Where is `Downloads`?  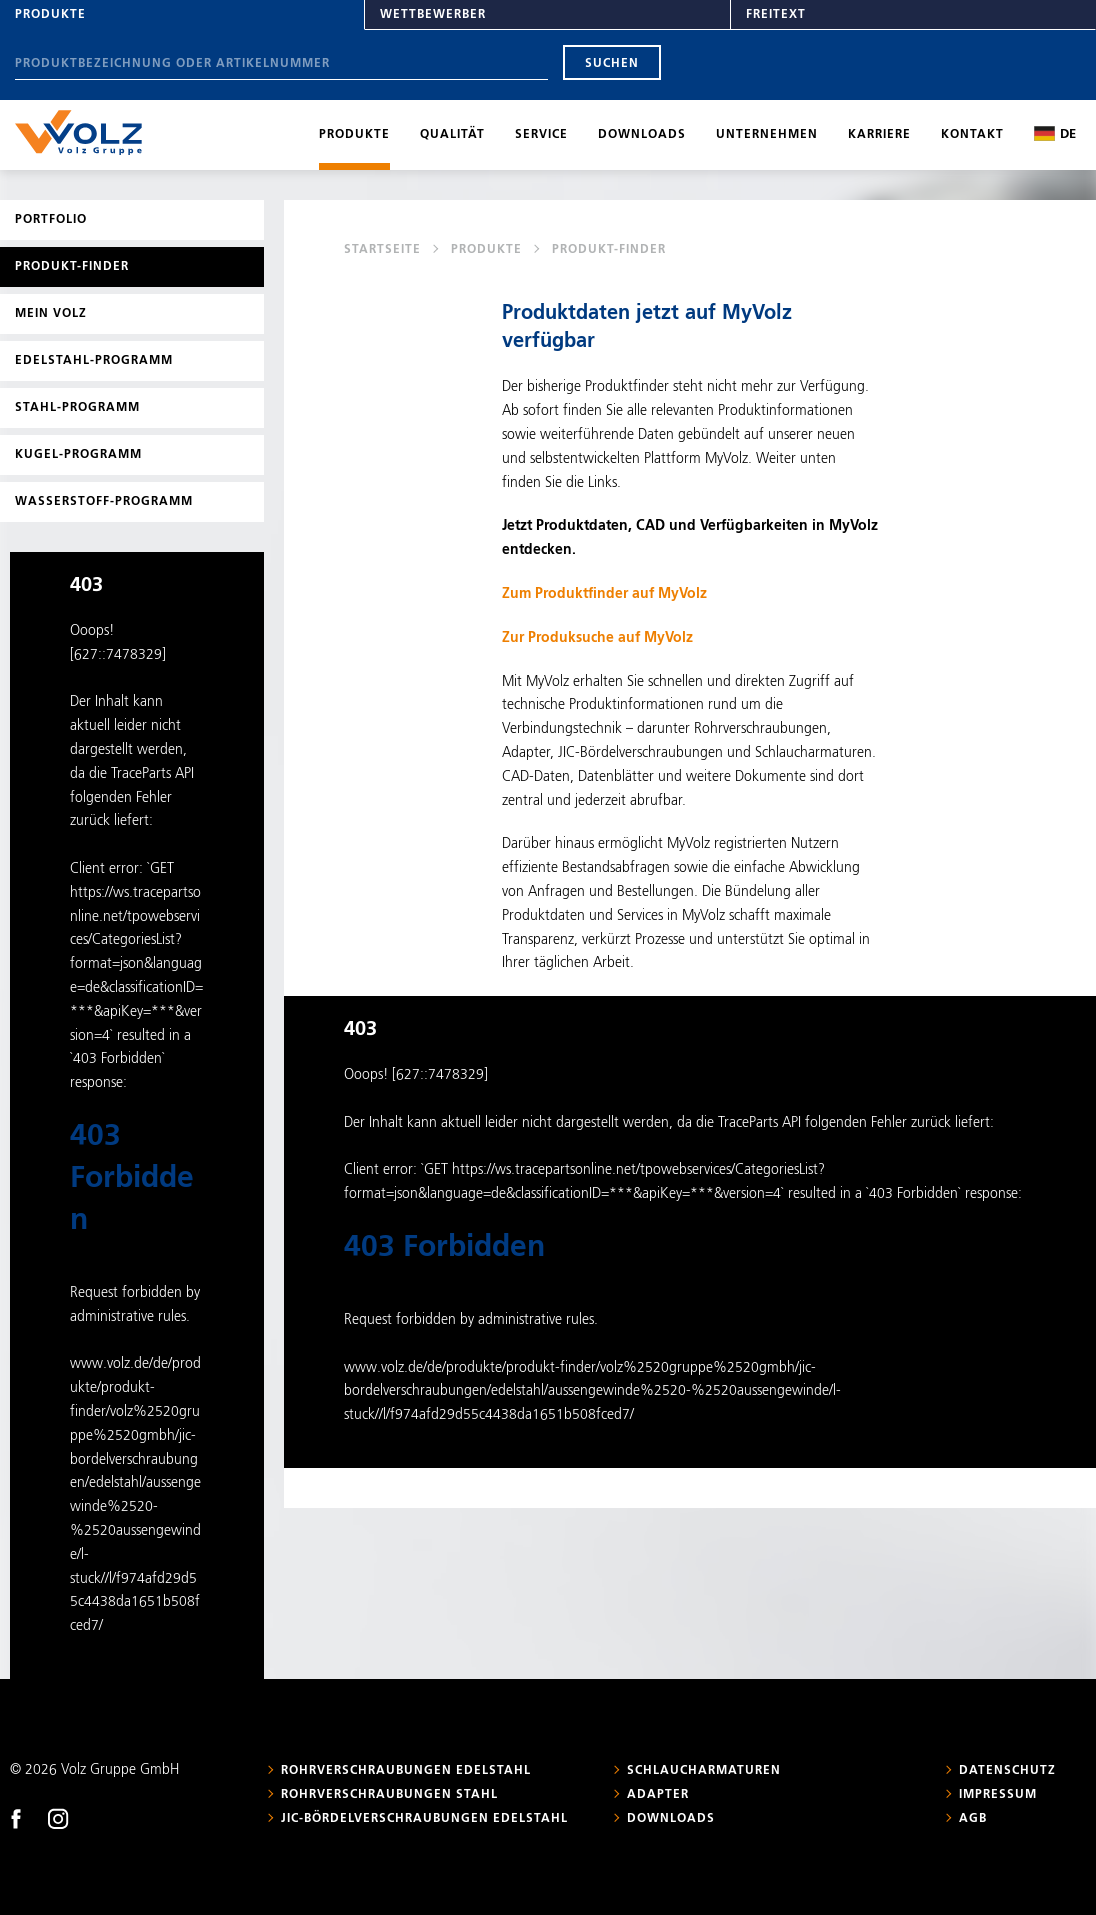
Downloads is located at coordinates (642, 135).